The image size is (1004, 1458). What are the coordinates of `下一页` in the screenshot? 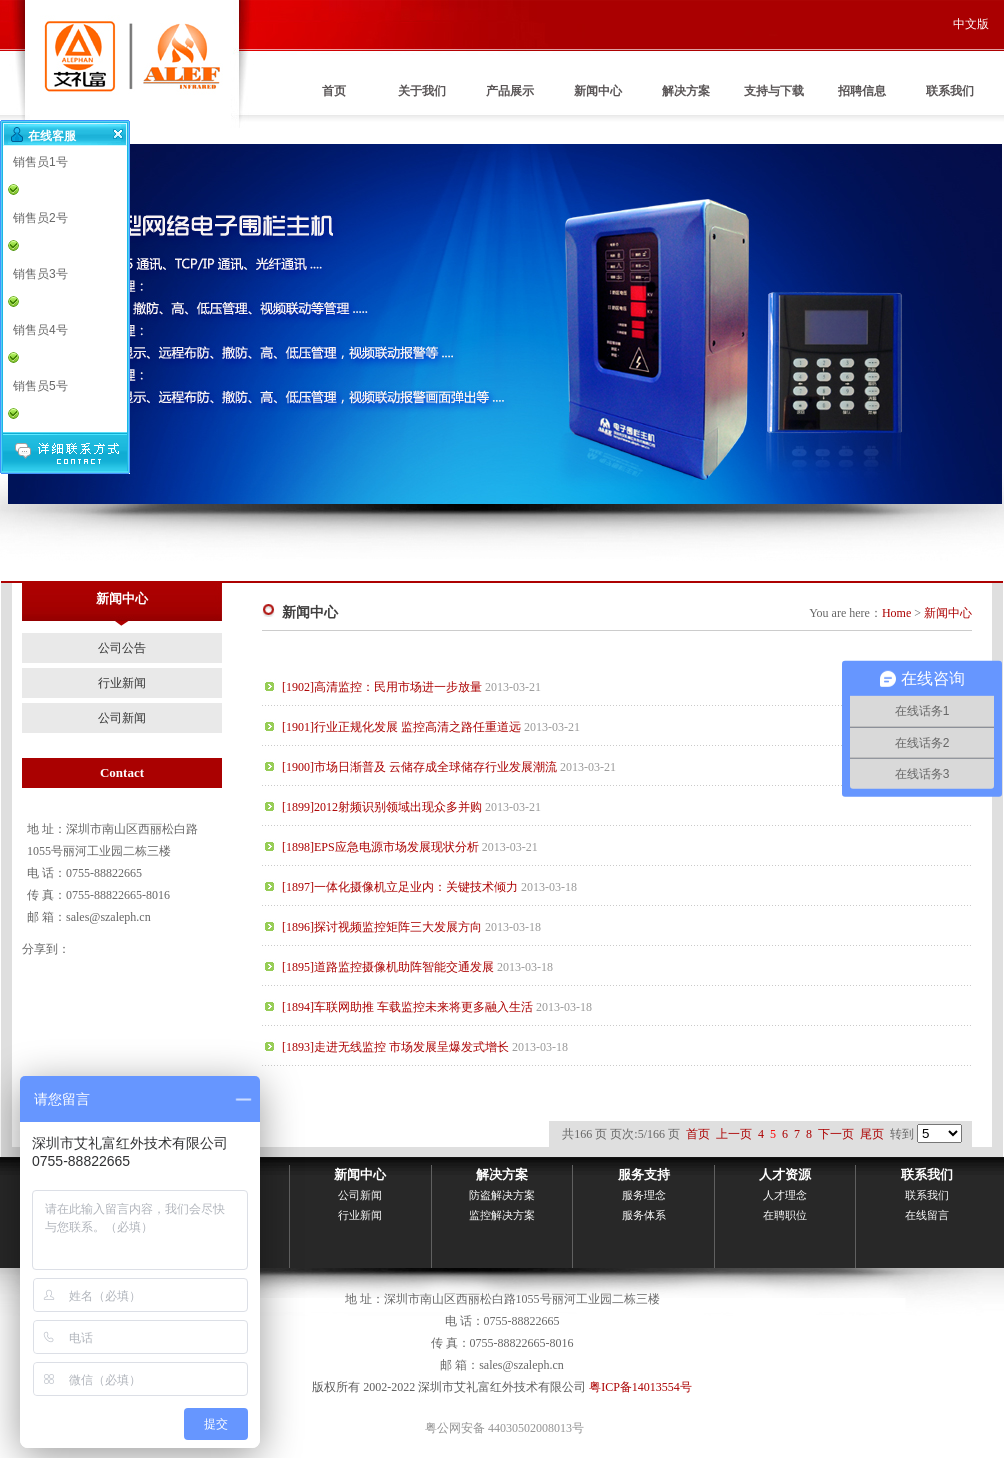 It's located at (836, 1134).